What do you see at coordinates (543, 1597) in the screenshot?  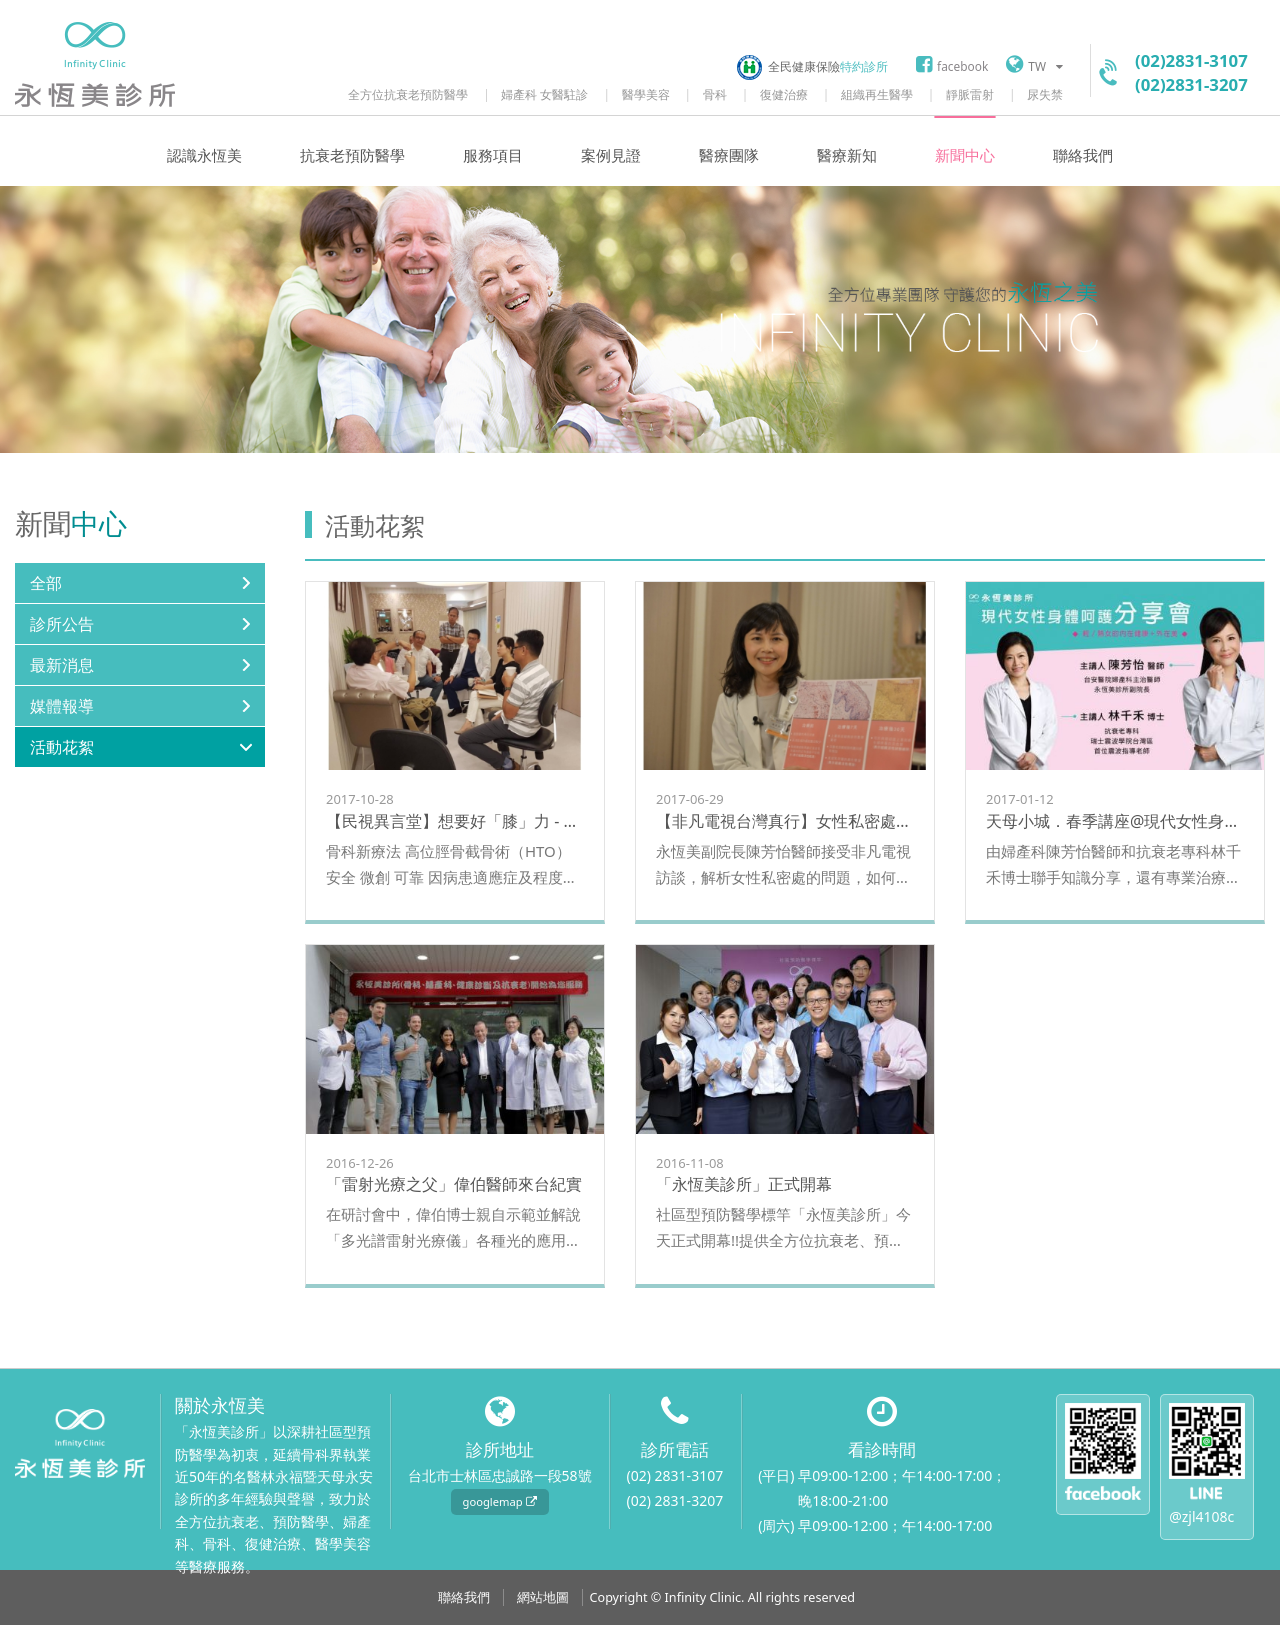 I see `網站地圖` at bounding box center [543, 1597].